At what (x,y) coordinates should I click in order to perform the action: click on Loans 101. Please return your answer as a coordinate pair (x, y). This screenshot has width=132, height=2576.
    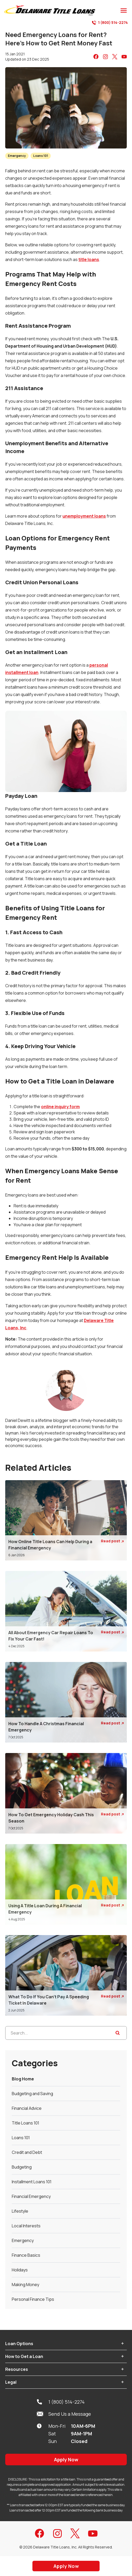
    Looking at the image, I should click on (40, 155).